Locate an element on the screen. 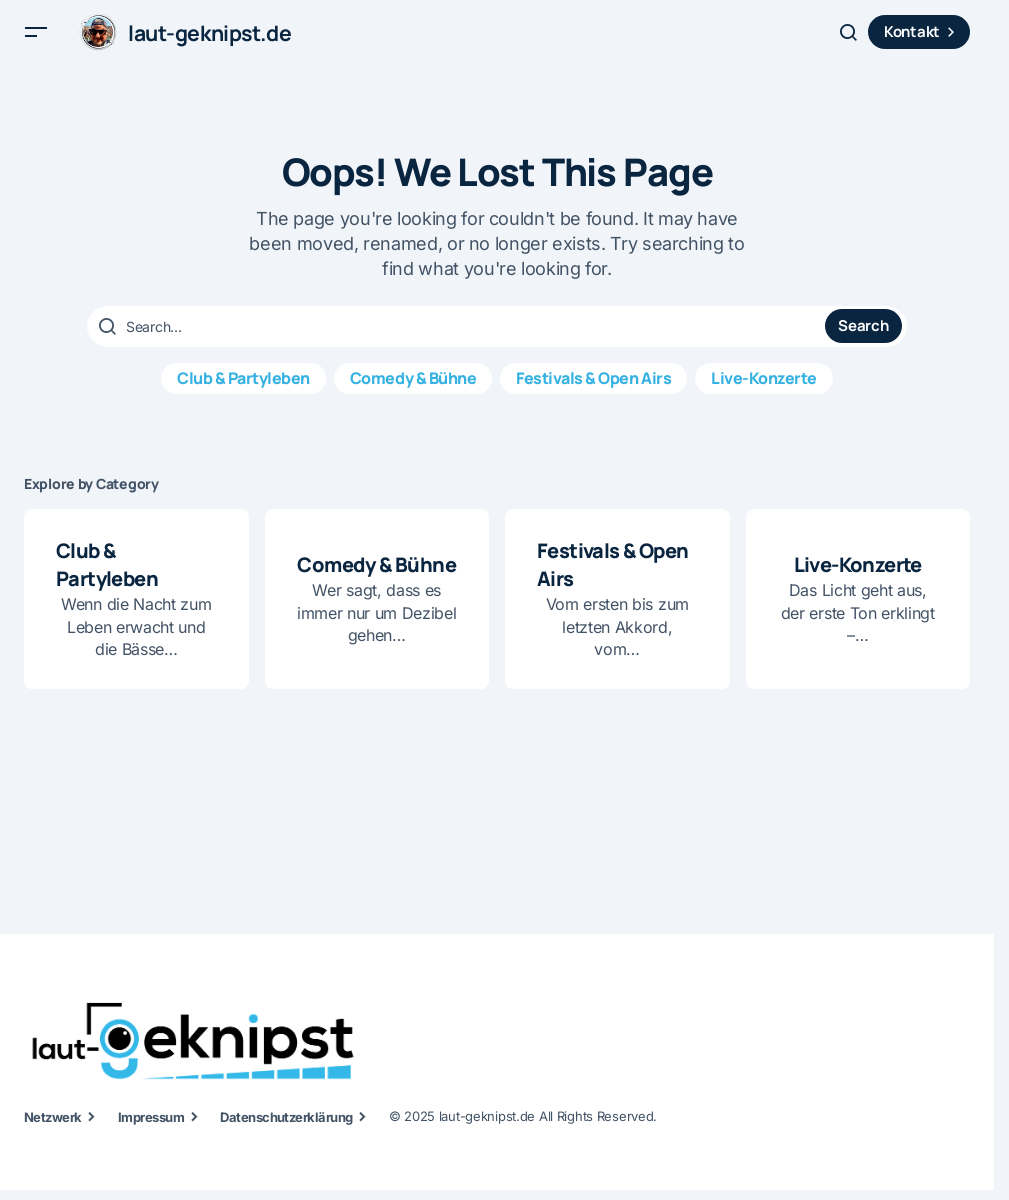 Image resolution: width=1009 pixels, height=1200 pixels. Club & Partyleben is located at coordinates (243, 393).